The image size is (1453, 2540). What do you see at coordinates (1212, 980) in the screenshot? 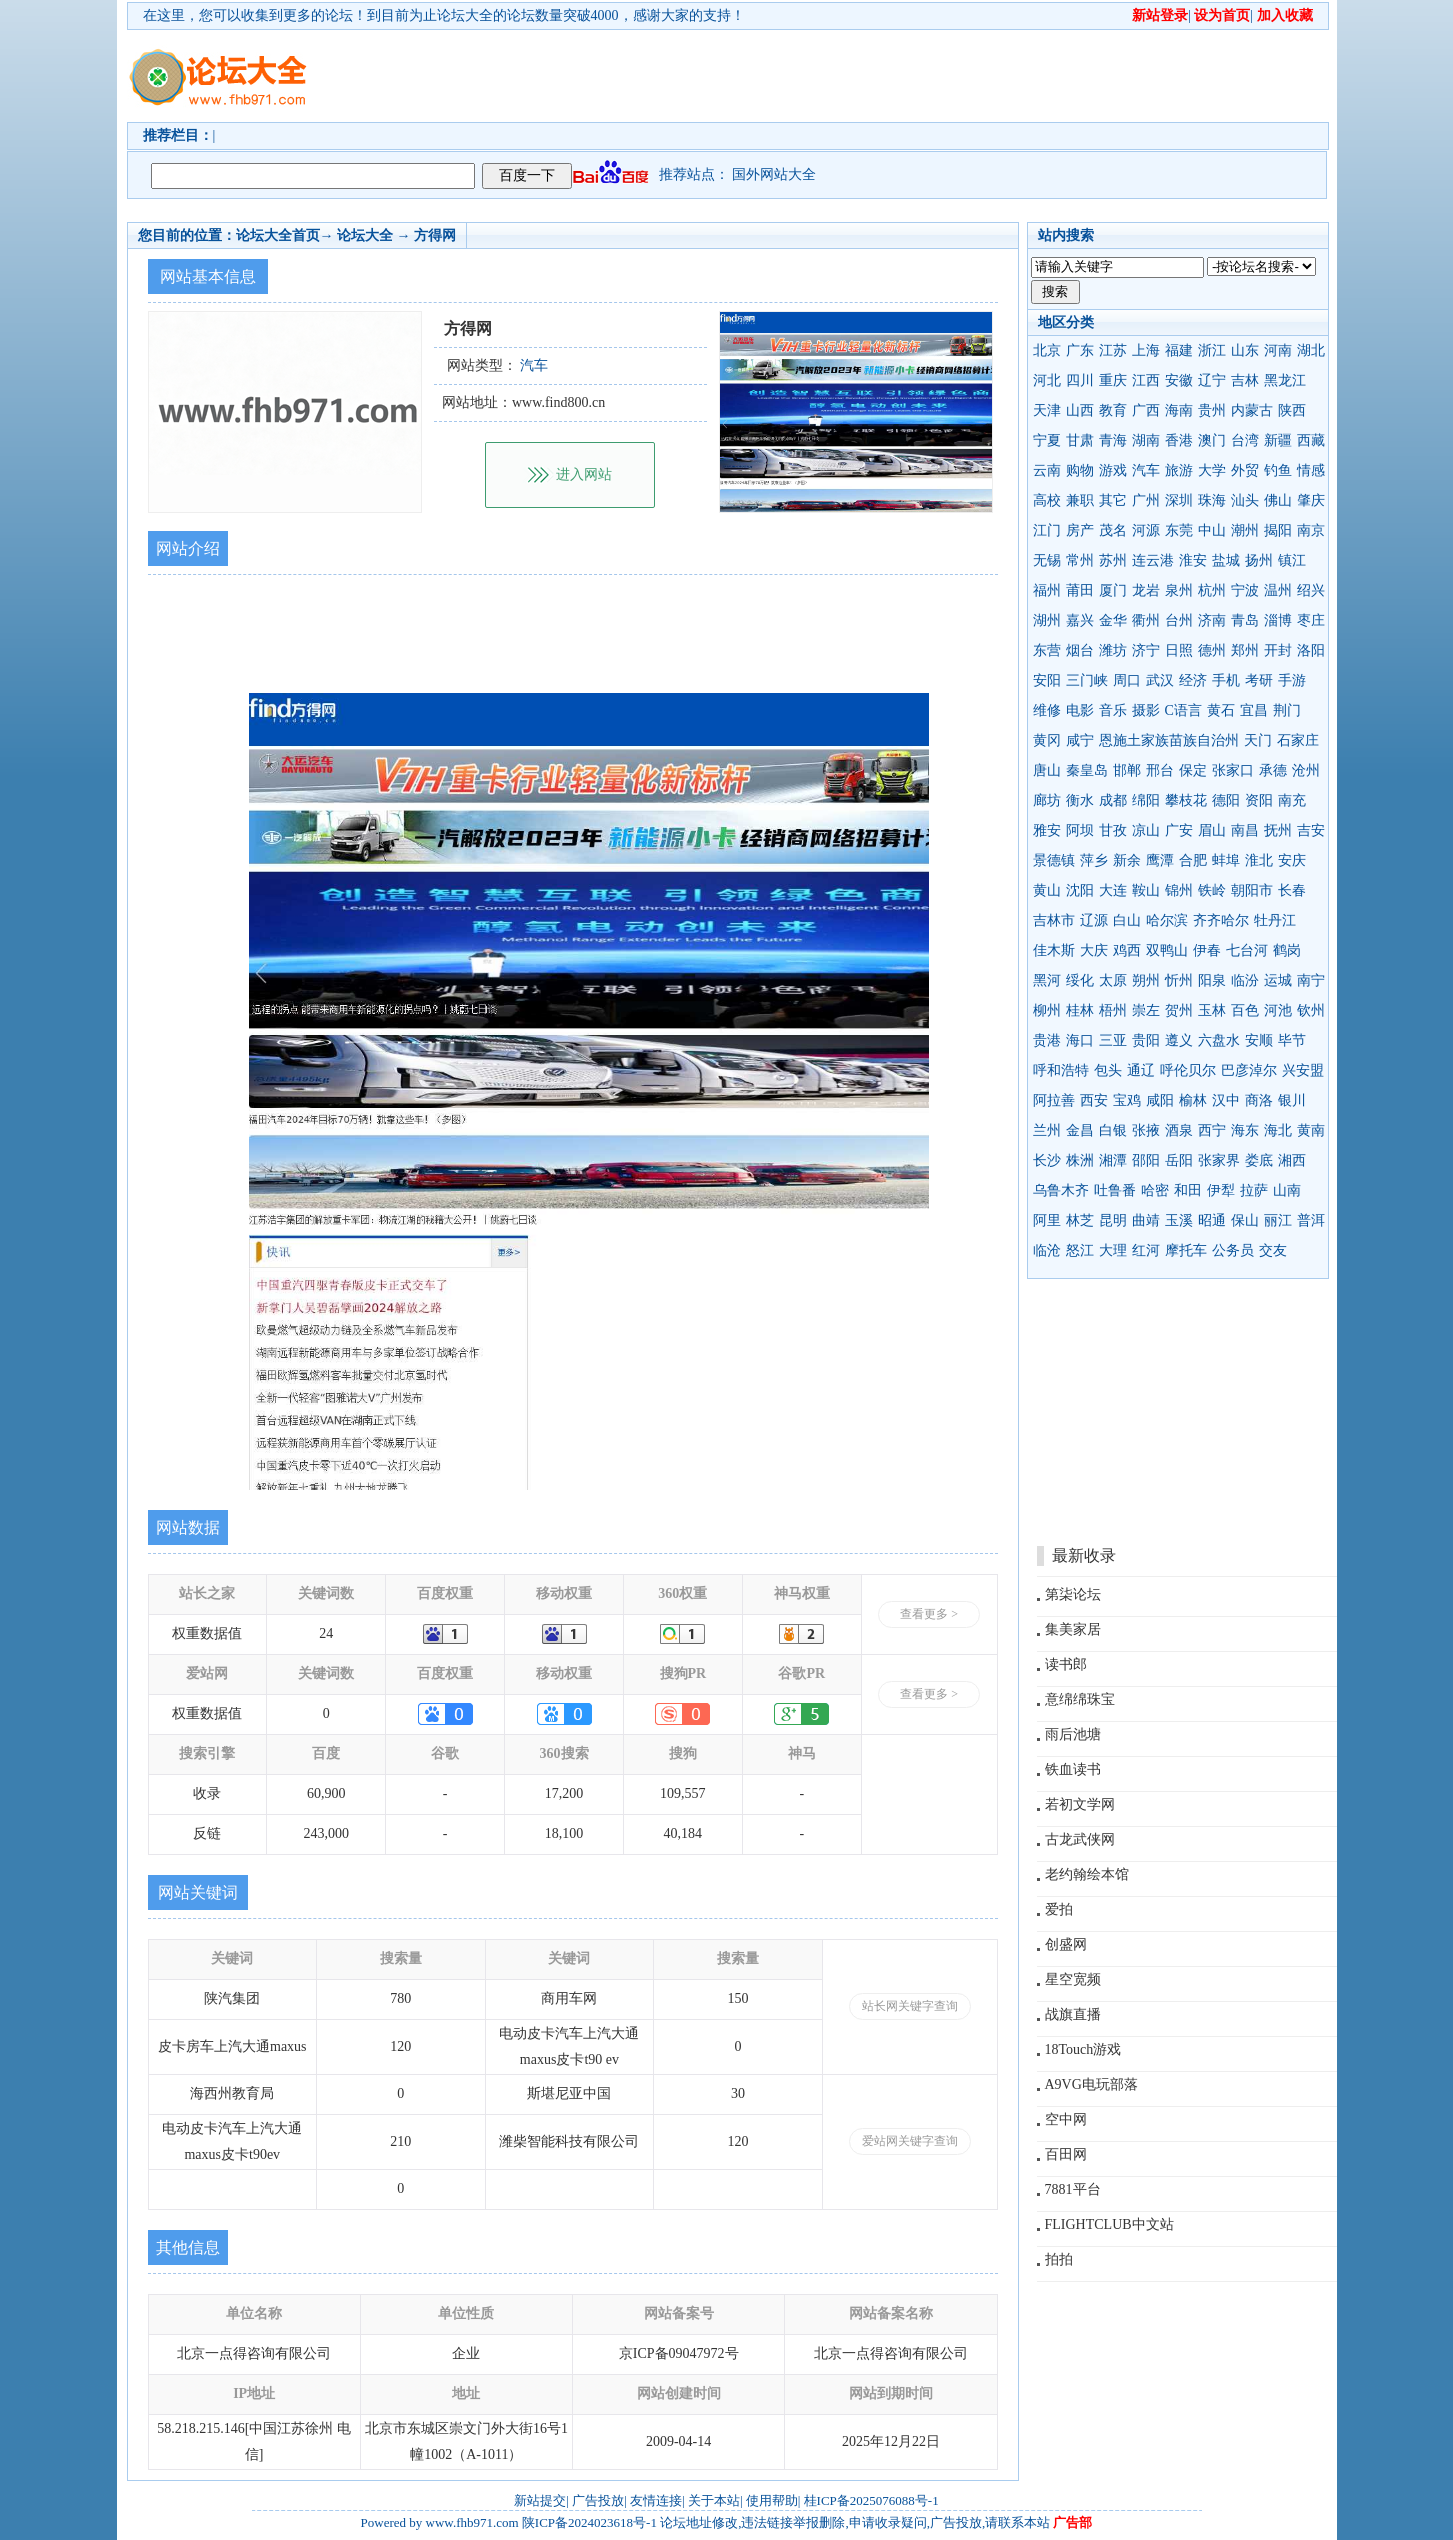
I see `阳泉` at bounding box center [1212, 980].